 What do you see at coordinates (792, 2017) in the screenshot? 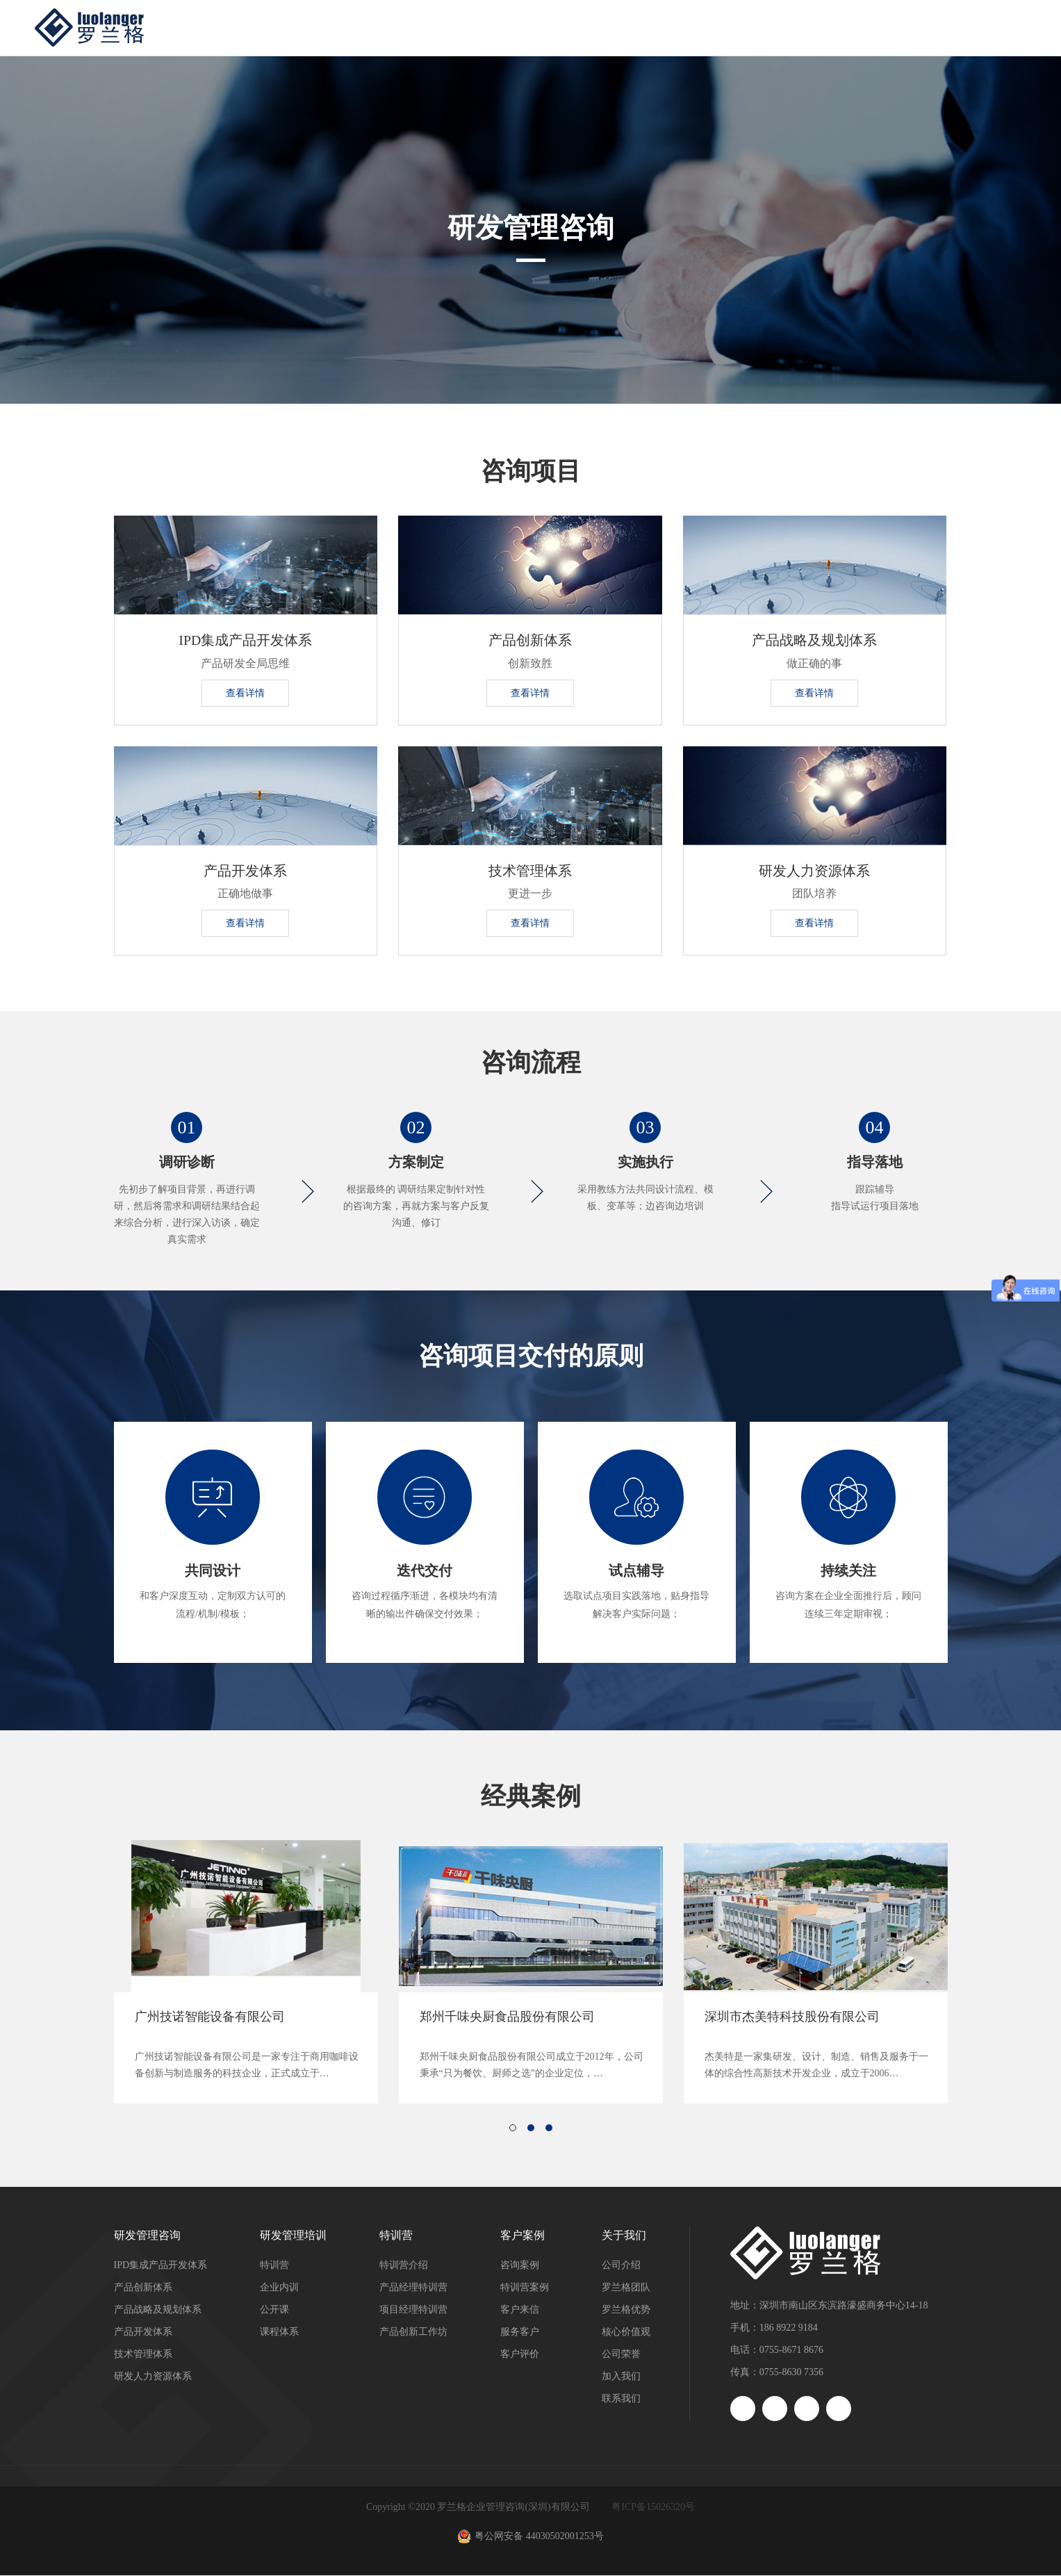
I see `深圳市杰美特科技股份有限公司` at bounding box center [792, 2017].